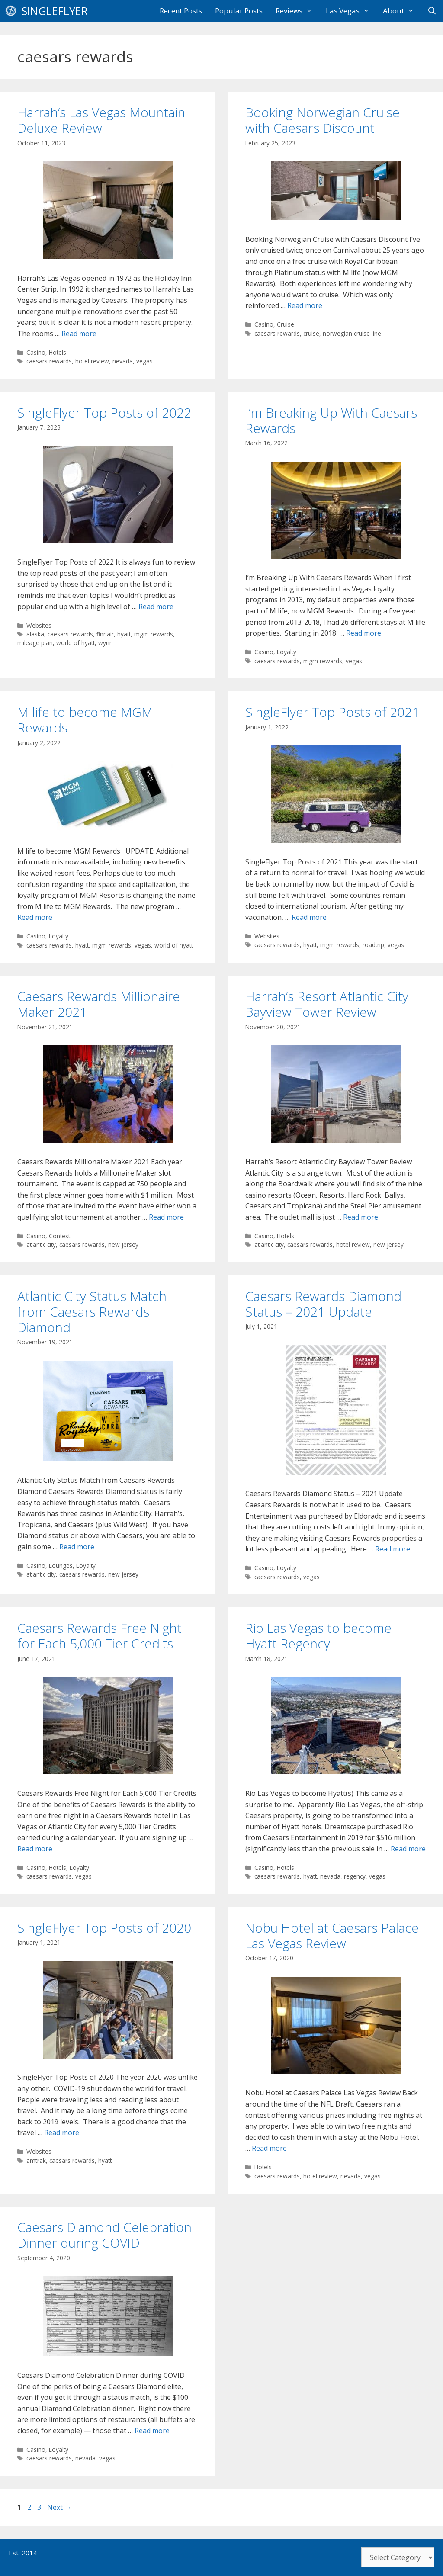 The height and width of the screenshot is (2576, 443). What do you see at coordinates (38, 625) in the screenshot?
I see `Websites` at bounding box center [38, 625].